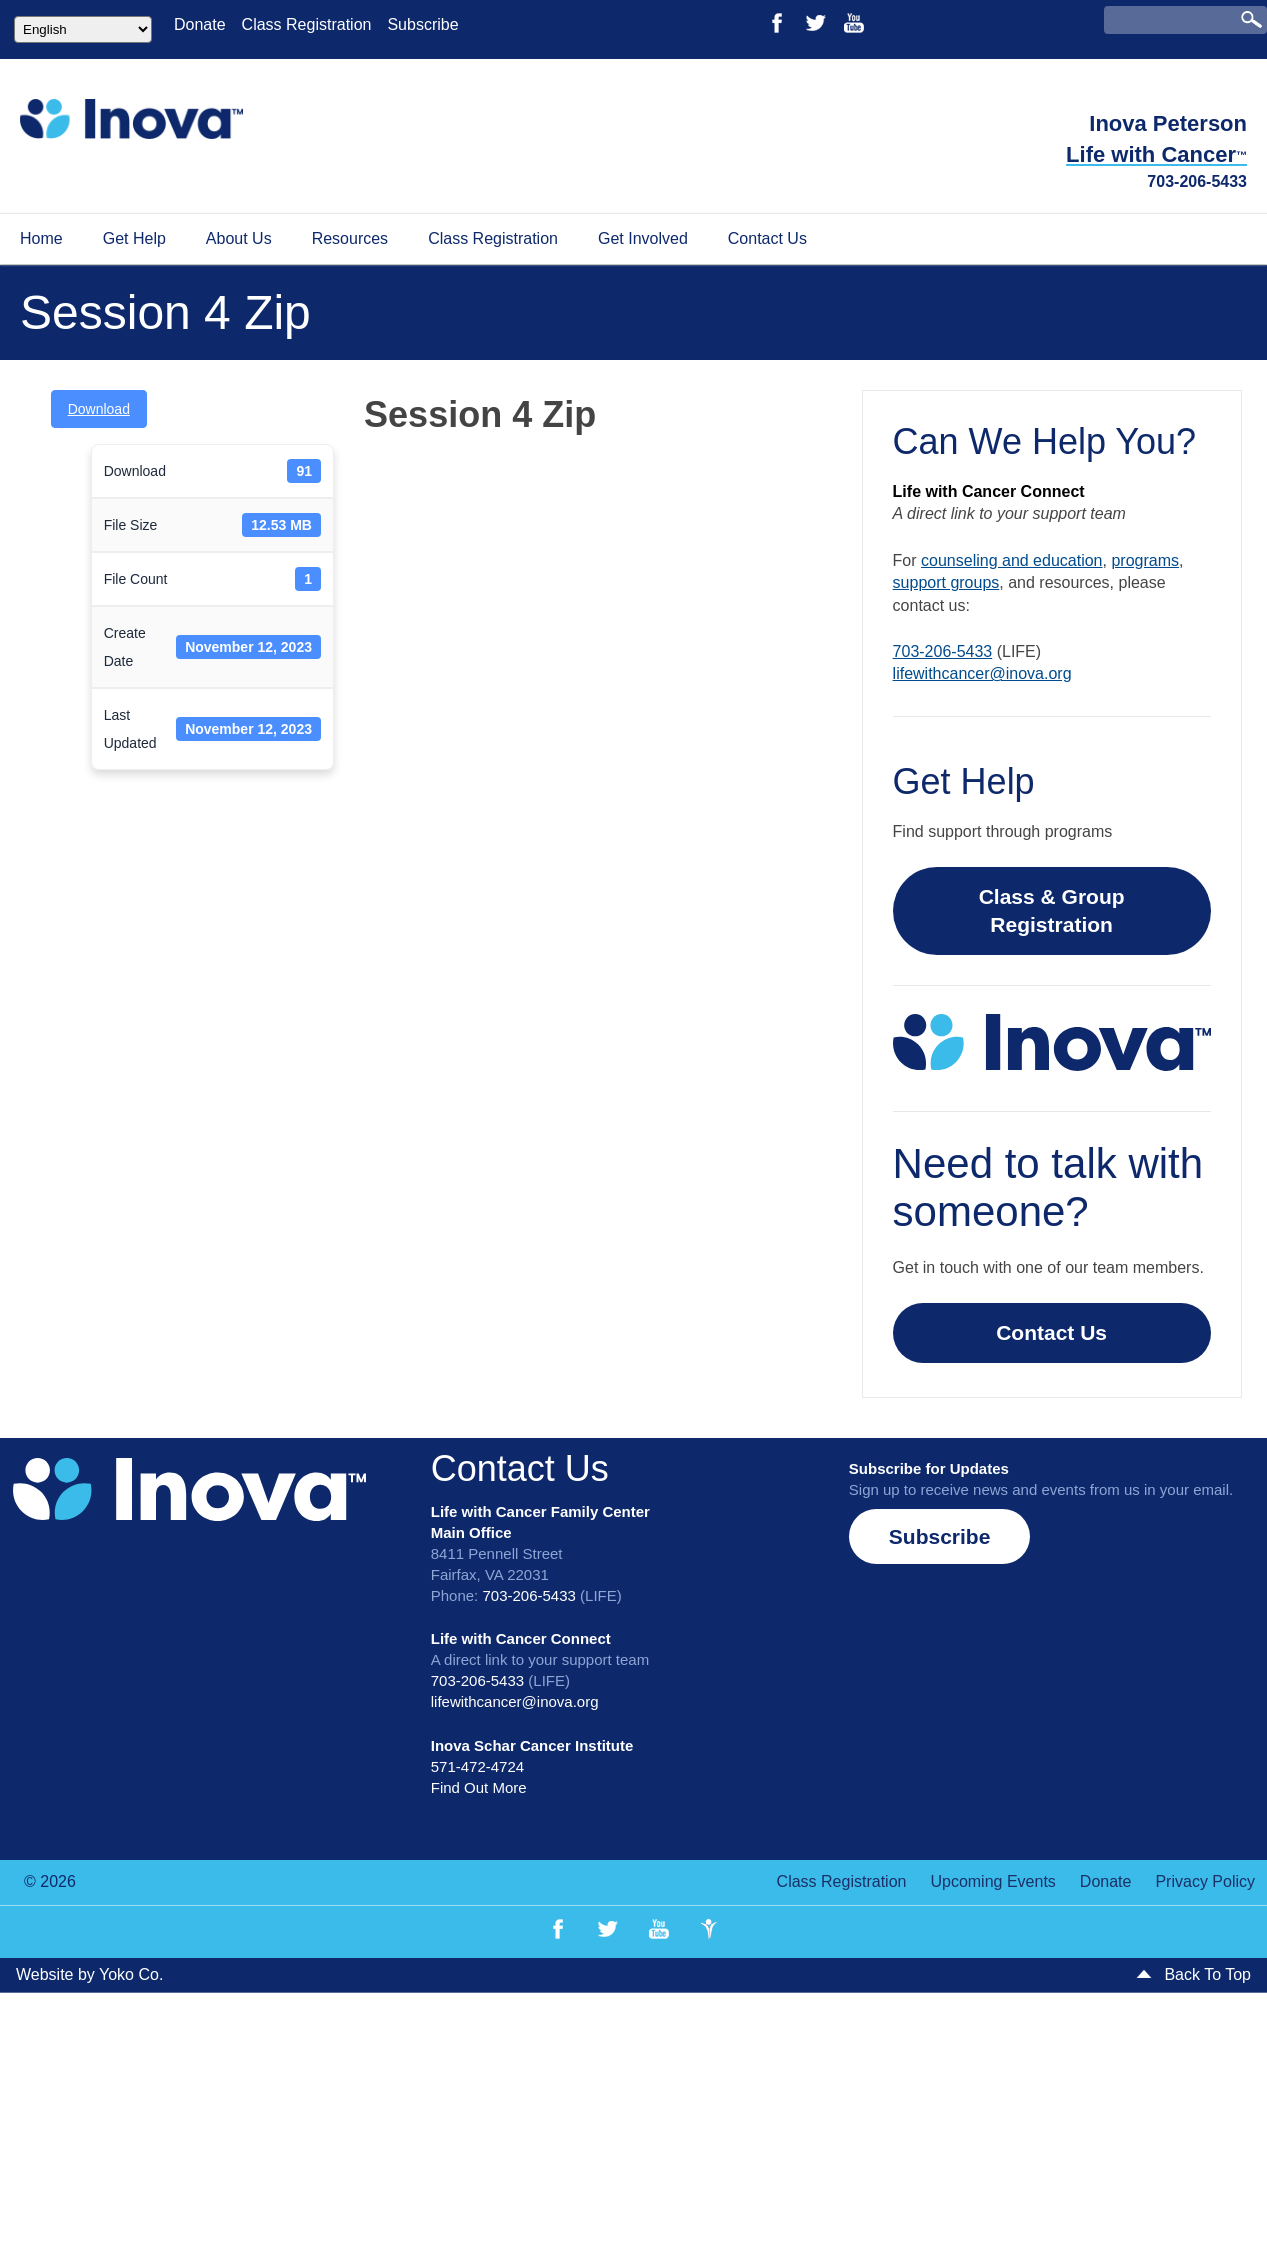 The height and width of the screenshot is (2248, 1267). What do you see at coordinates (89, 1974) in the screenshot?
I see `Website by Yoko Co.` at bounding box center [89, 1974].